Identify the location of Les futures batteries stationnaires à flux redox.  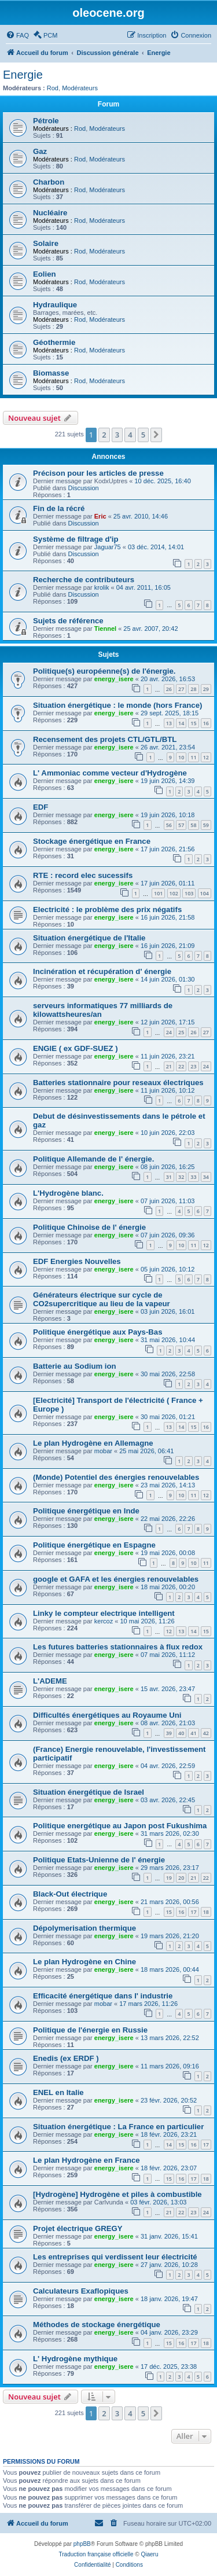
(118, 1646).